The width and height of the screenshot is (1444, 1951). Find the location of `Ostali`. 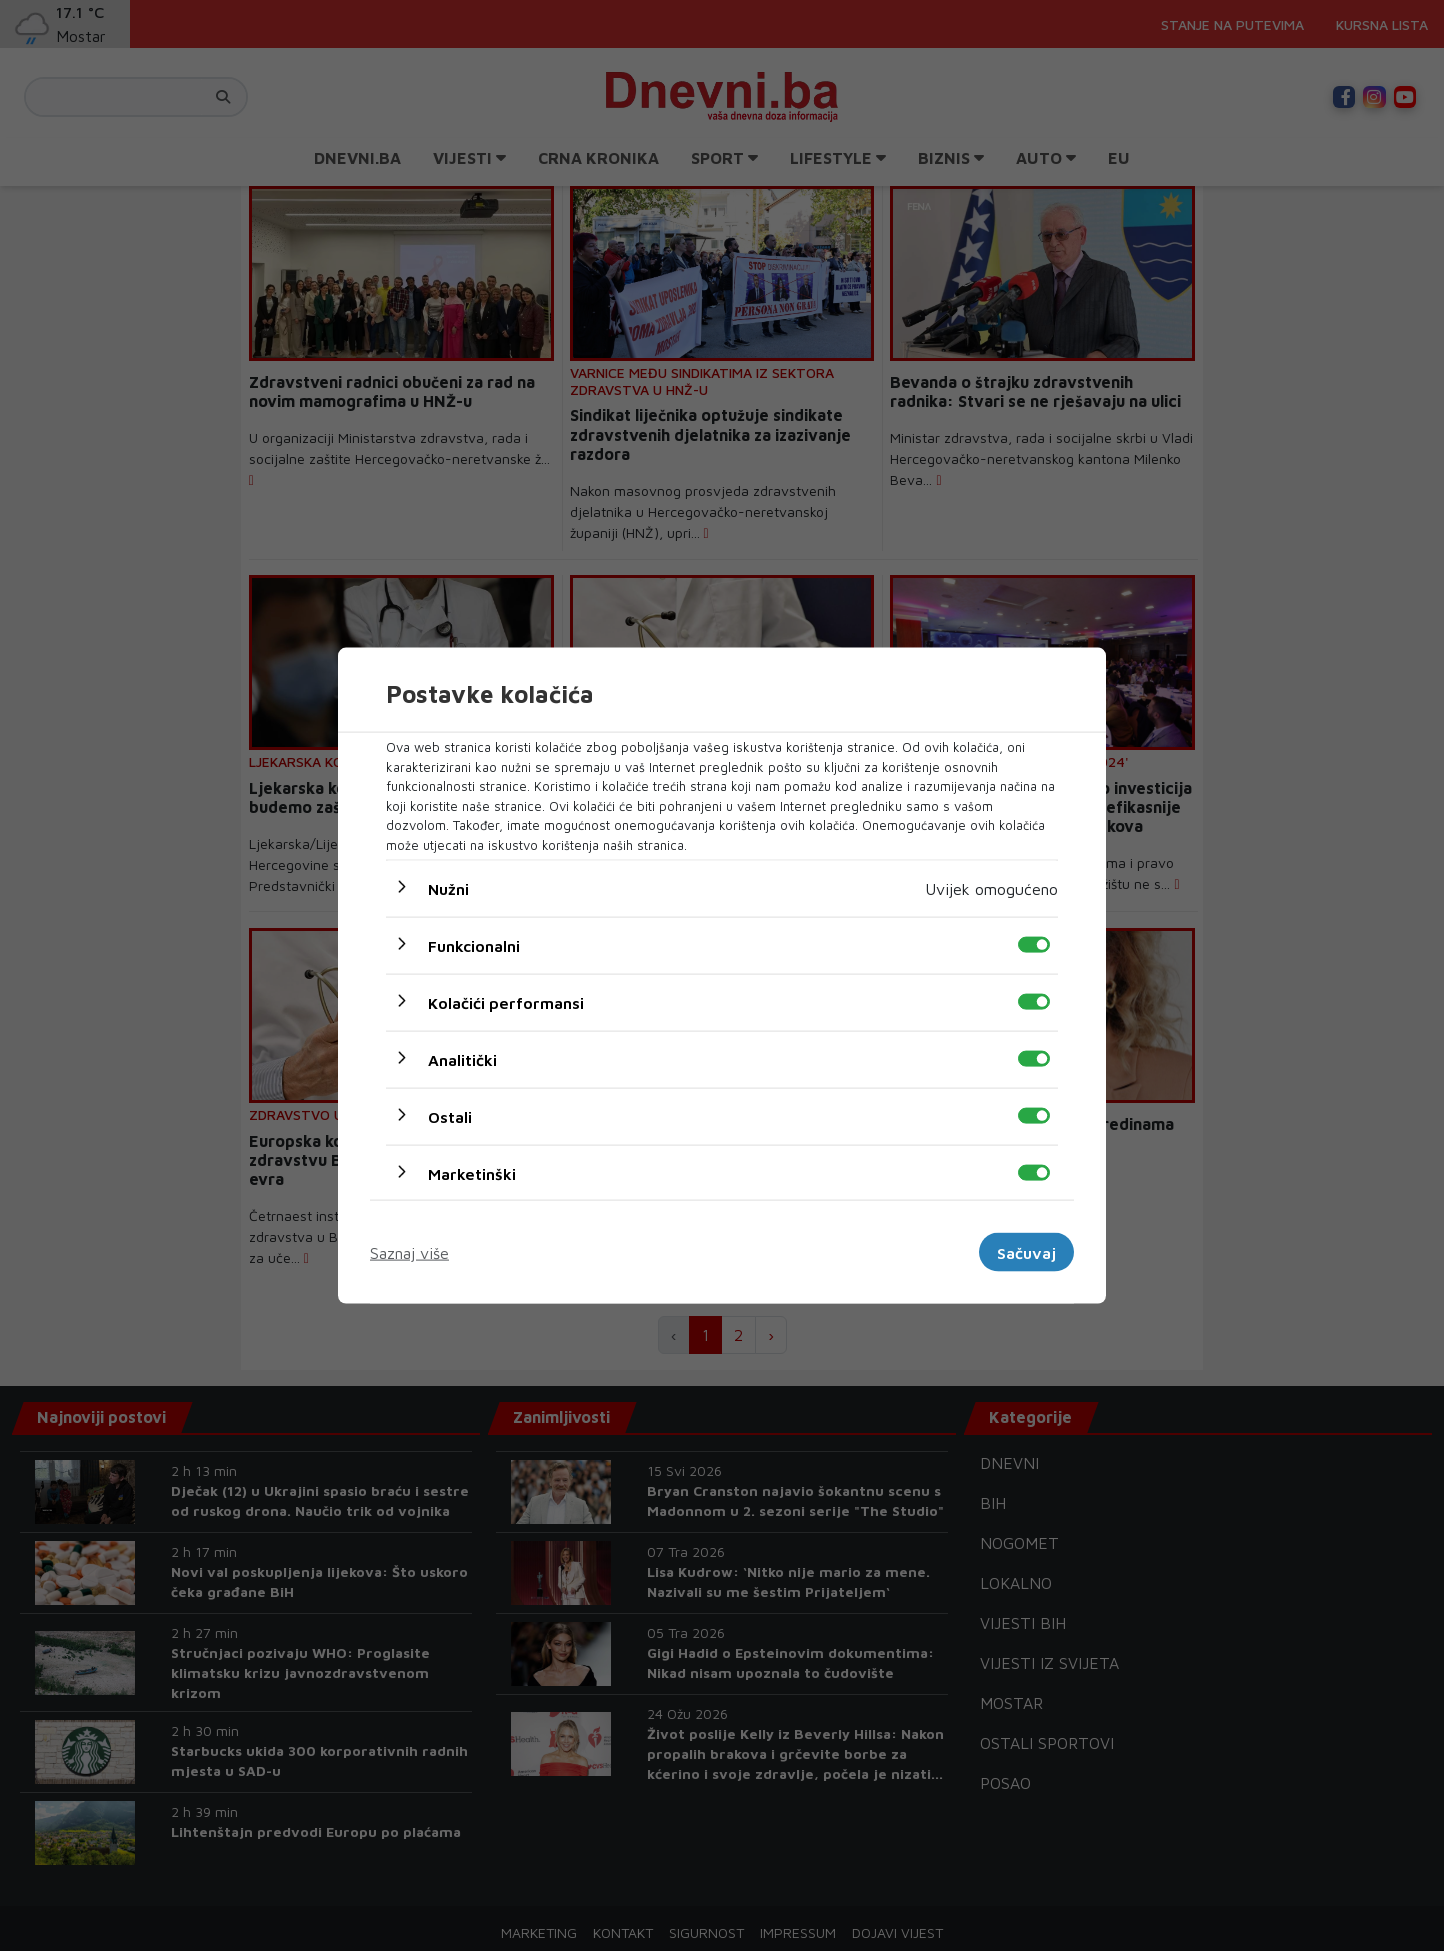

Ostali is located at coordinates (450, 1117).